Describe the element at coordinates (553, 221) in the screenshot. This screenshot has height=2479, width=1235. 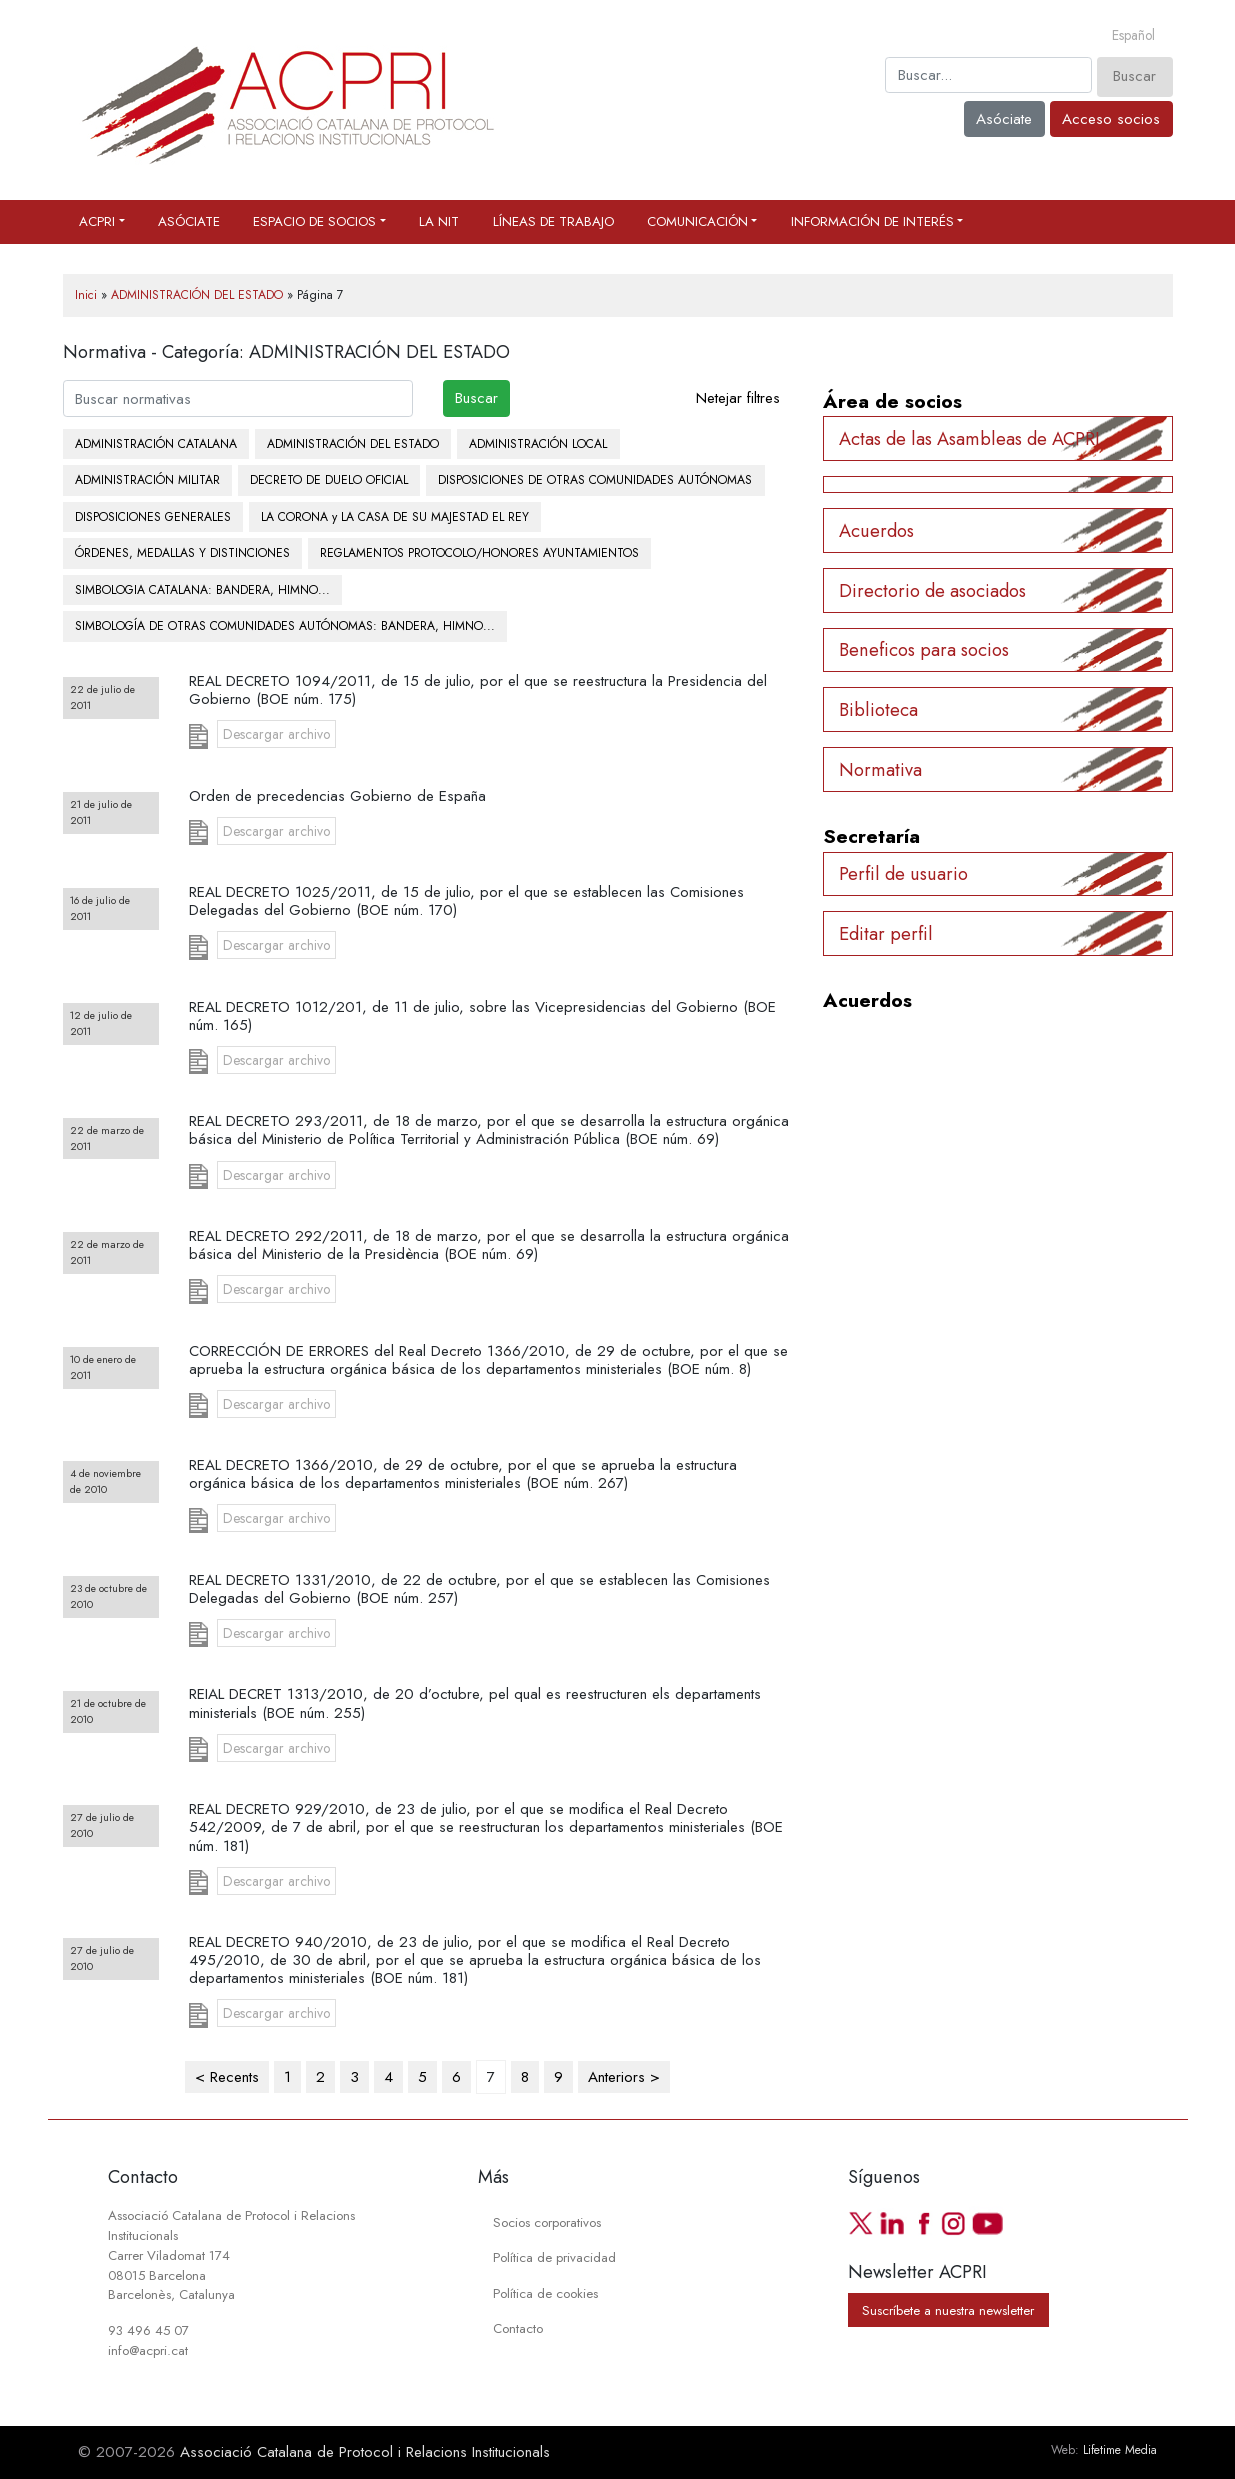
I see `Líneas de trabajo` at that location.